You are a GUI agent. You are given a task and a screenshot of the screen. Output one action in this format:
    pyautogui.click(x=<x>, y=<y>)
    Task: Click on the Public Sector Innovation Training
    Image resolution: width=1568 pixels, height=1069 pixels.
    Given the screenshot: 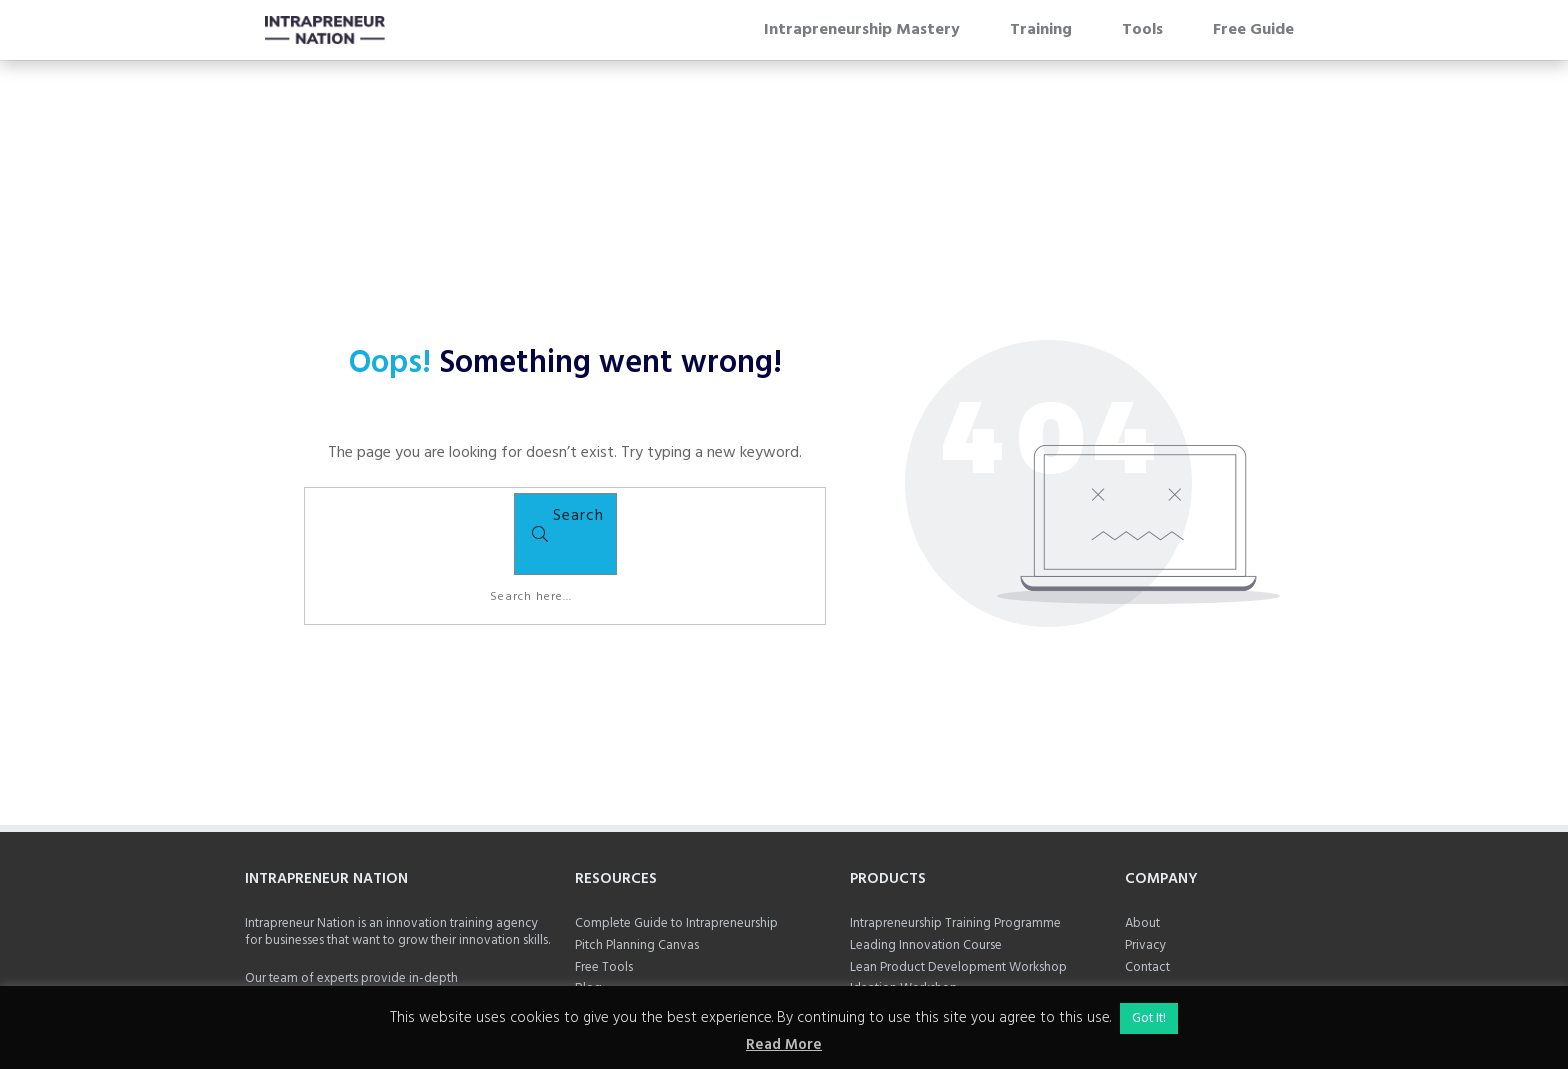 What is the action you would take?
    pyautogui.click(x=944, y=887)
    